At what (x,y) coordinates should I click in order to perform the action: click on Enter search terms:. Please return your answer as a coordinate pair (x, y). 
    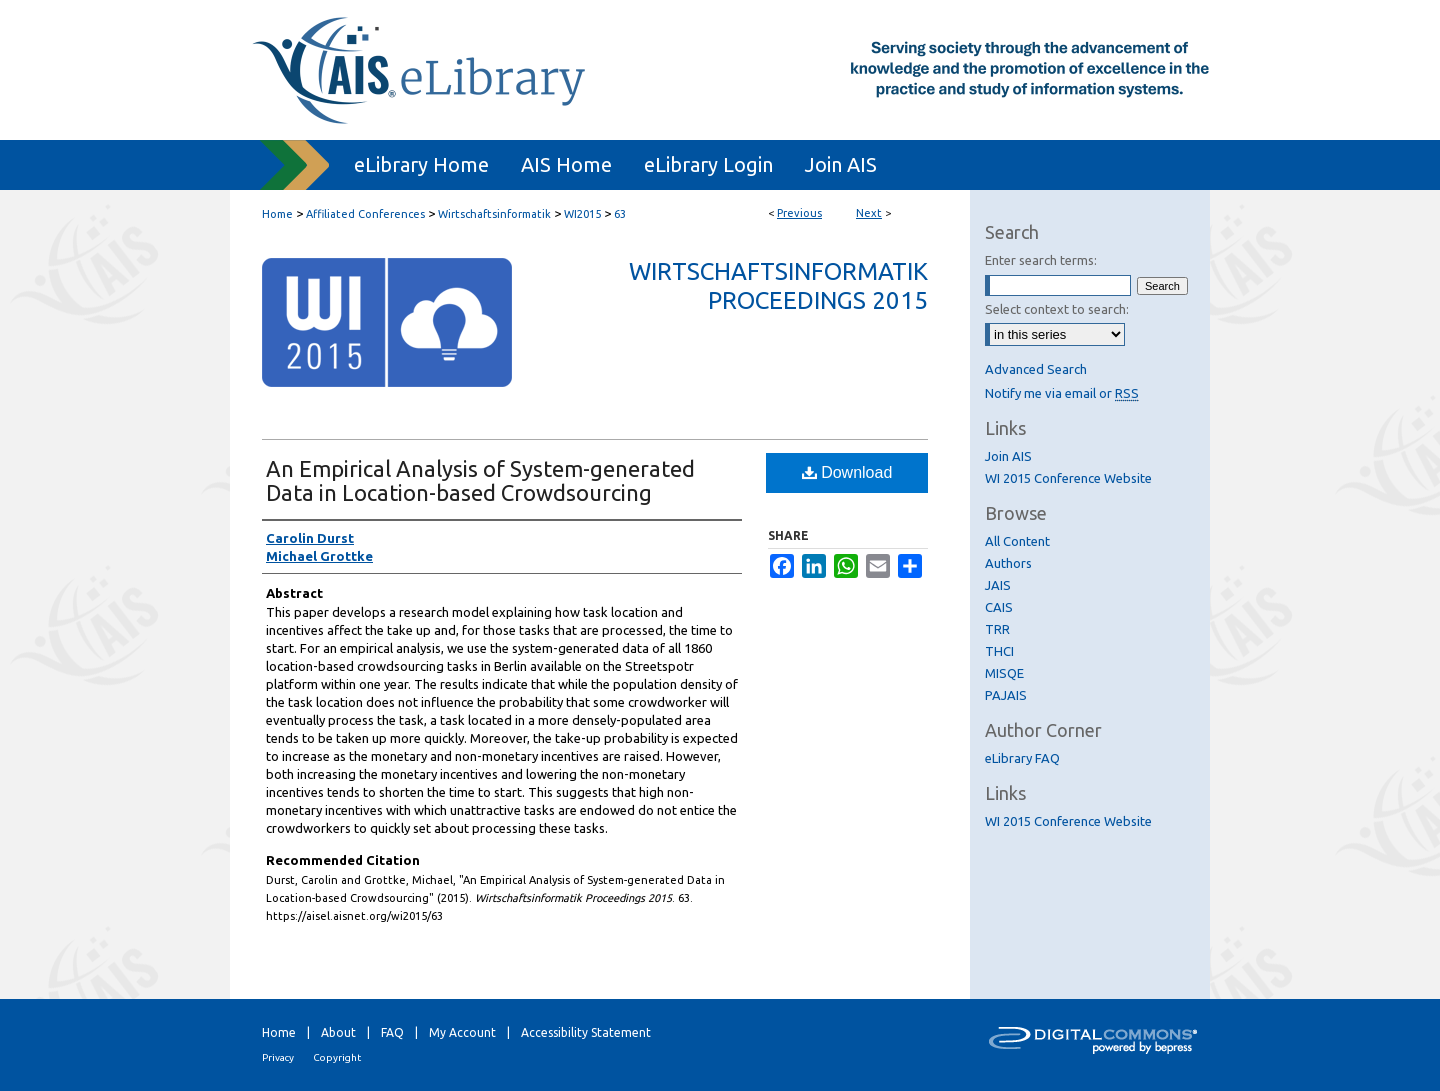
    Looking at the image, I should click on (1041, 260).